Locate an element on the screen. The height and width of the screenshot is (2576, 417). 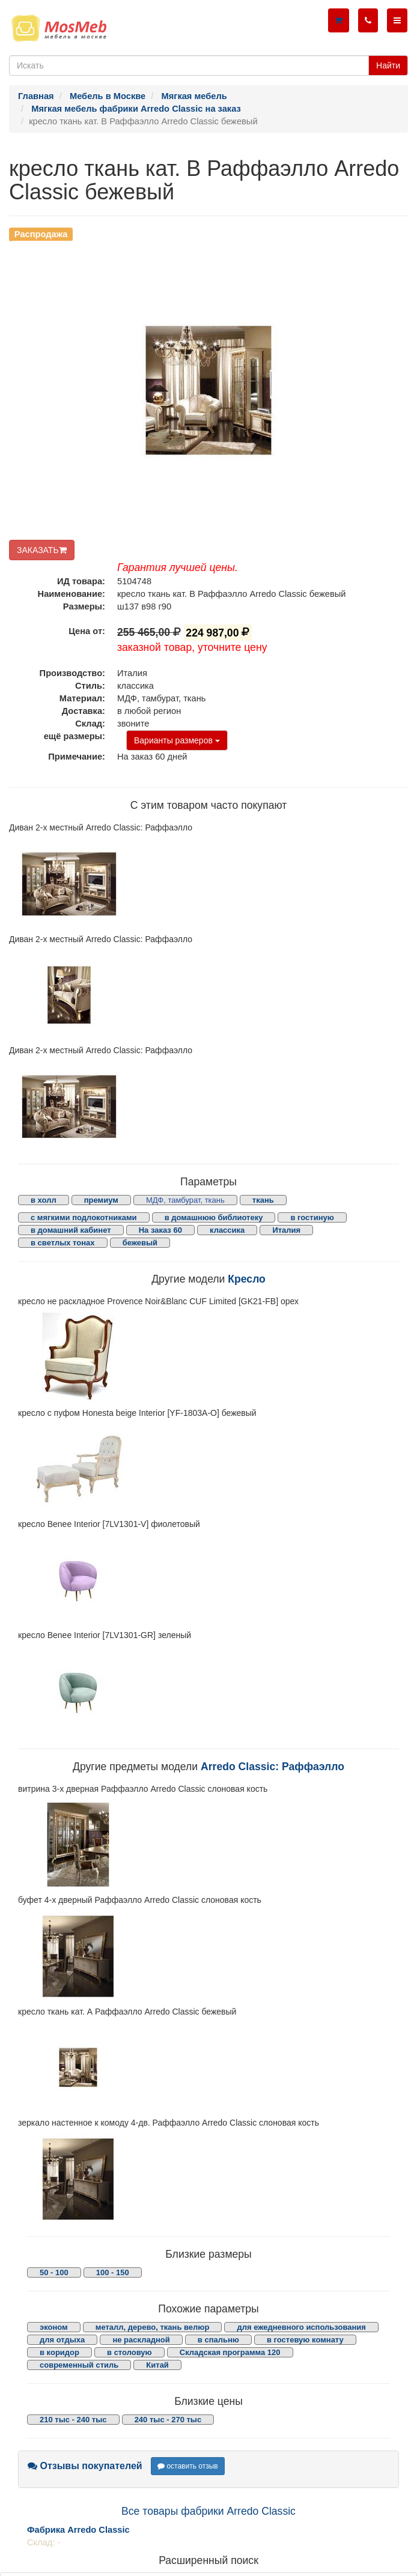
240 тыс - 270 тыс is located at coordinates (168, 2419).